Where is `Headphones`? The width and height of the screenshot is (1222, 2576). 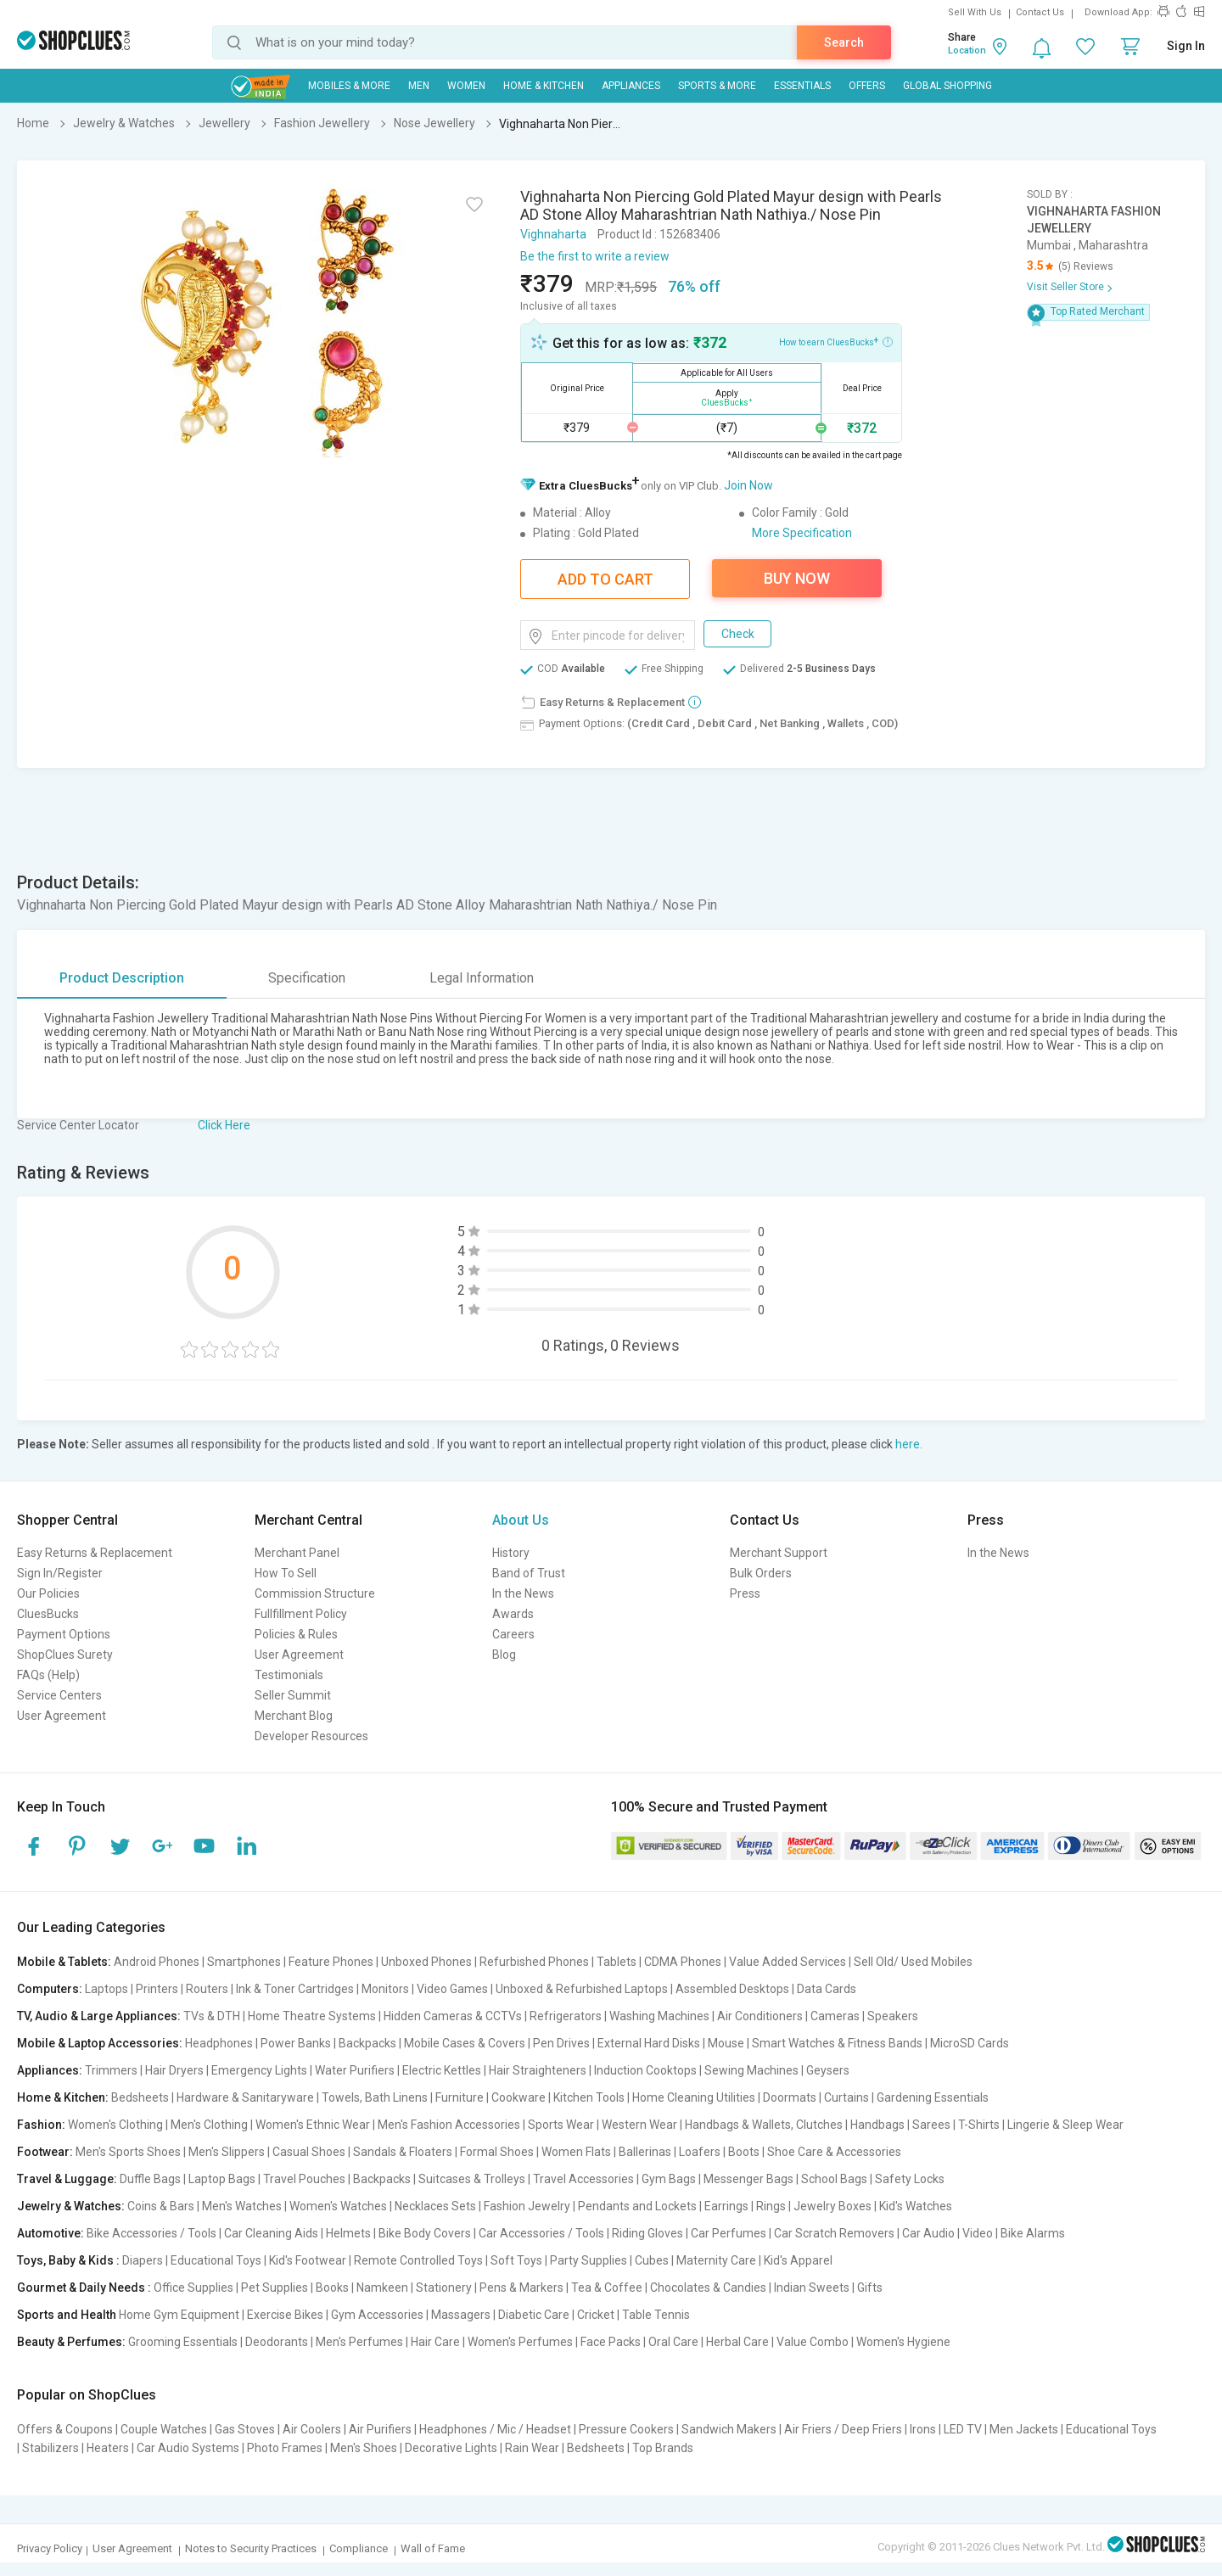 Headphones is located at coordinates (219, 2043).